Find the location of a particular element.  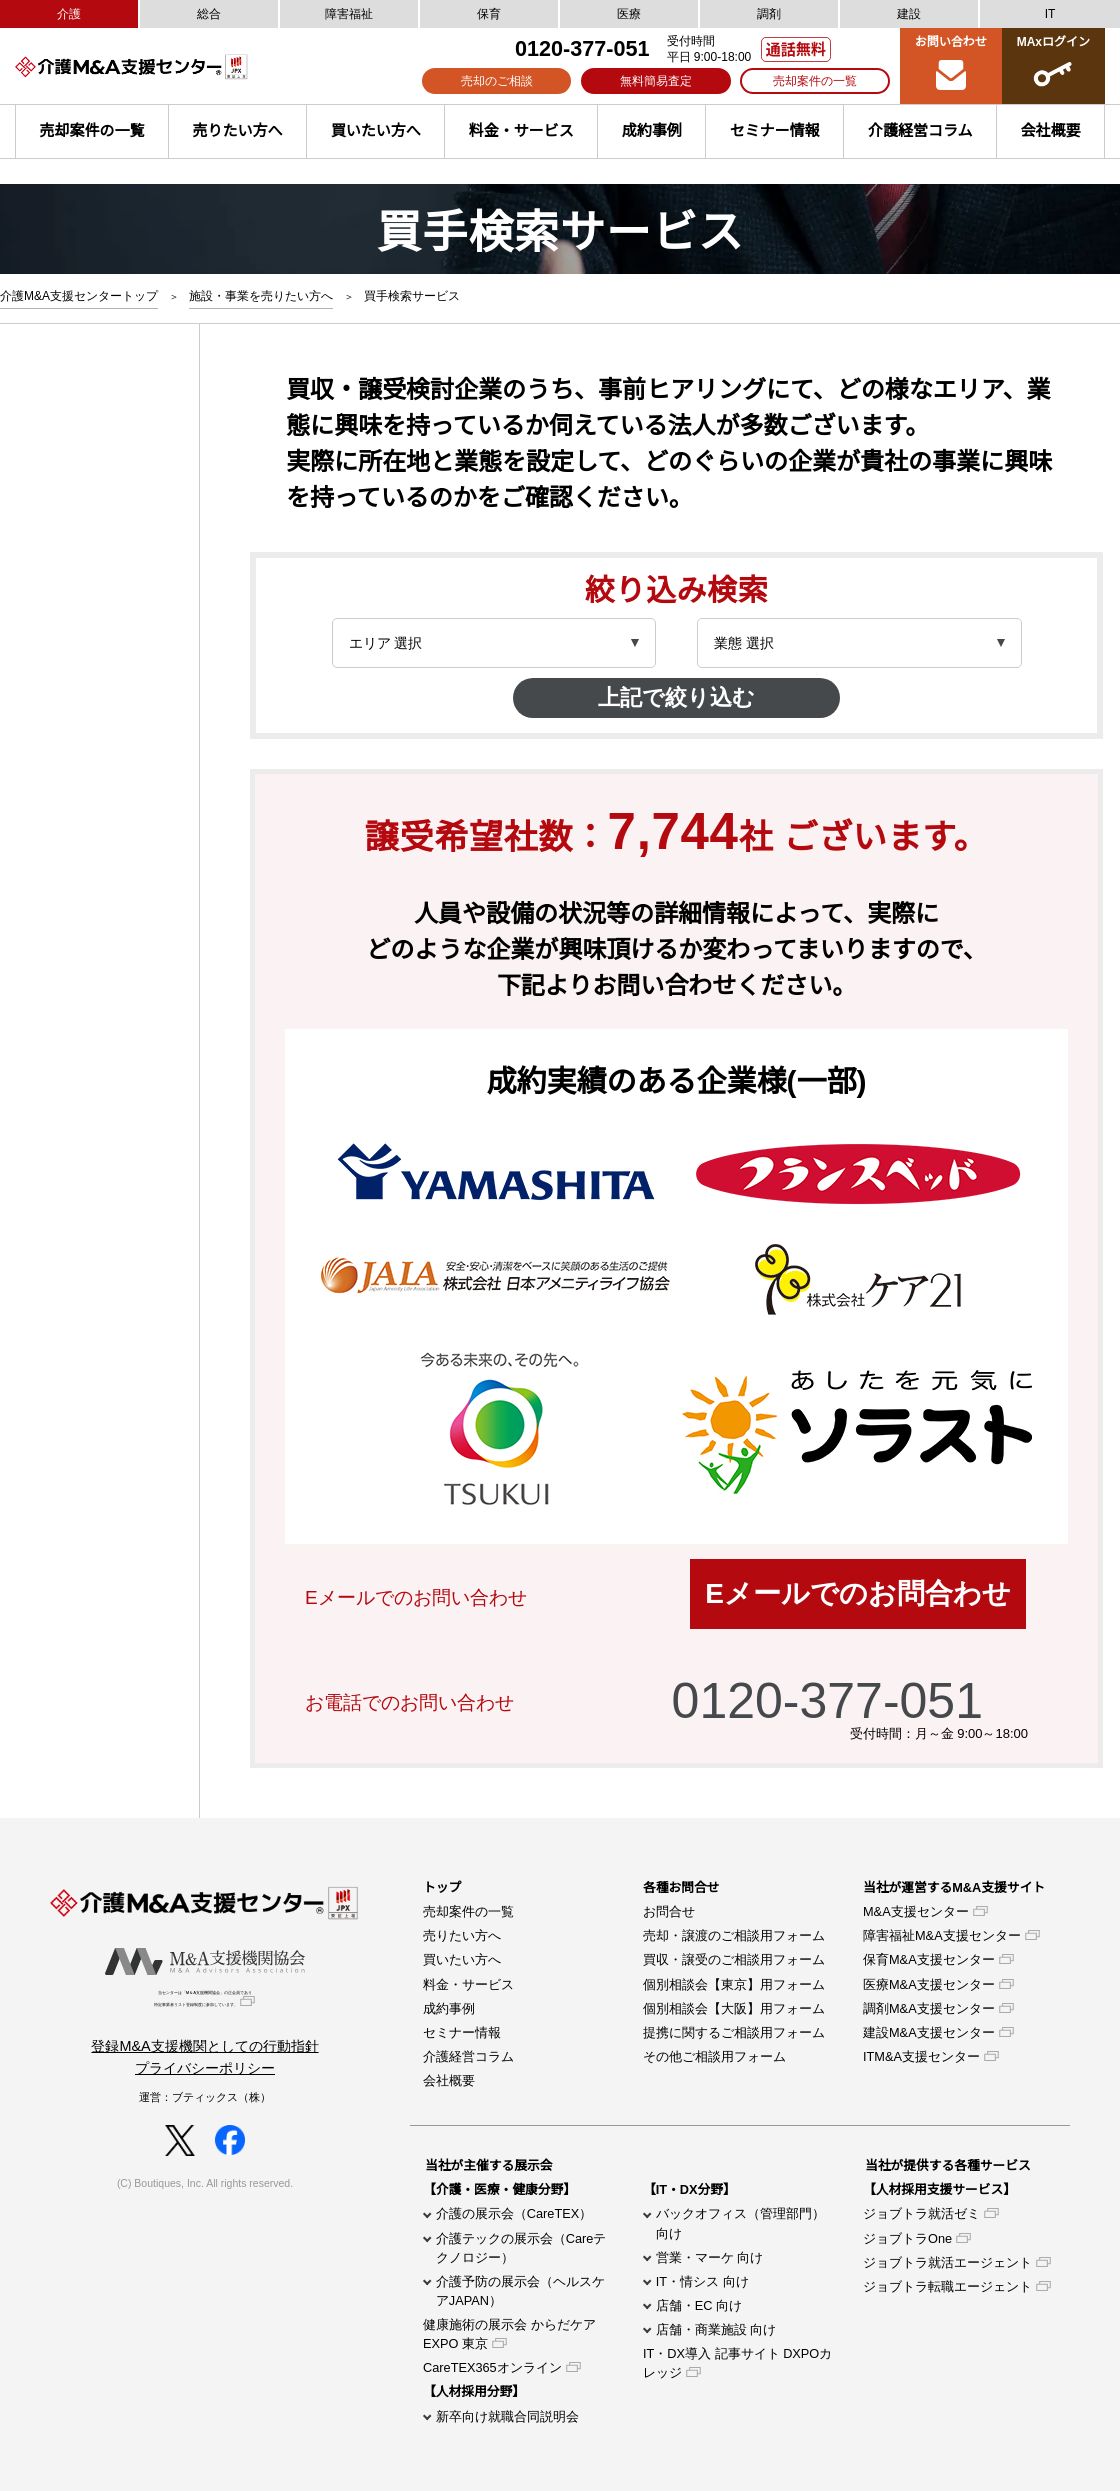

料金・サービス is located at coordinates (521, 130).